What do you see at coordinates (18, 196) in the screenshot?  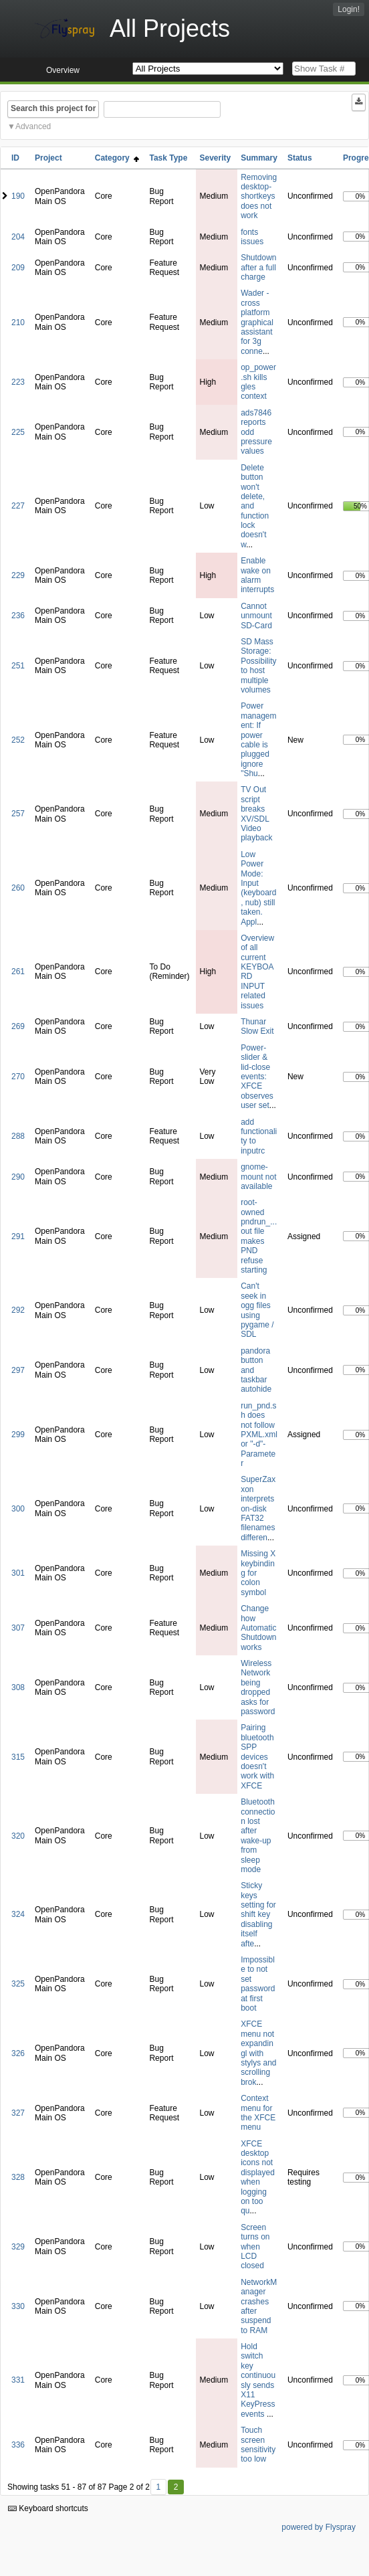 I see `190` at bounding box center [18, 196].